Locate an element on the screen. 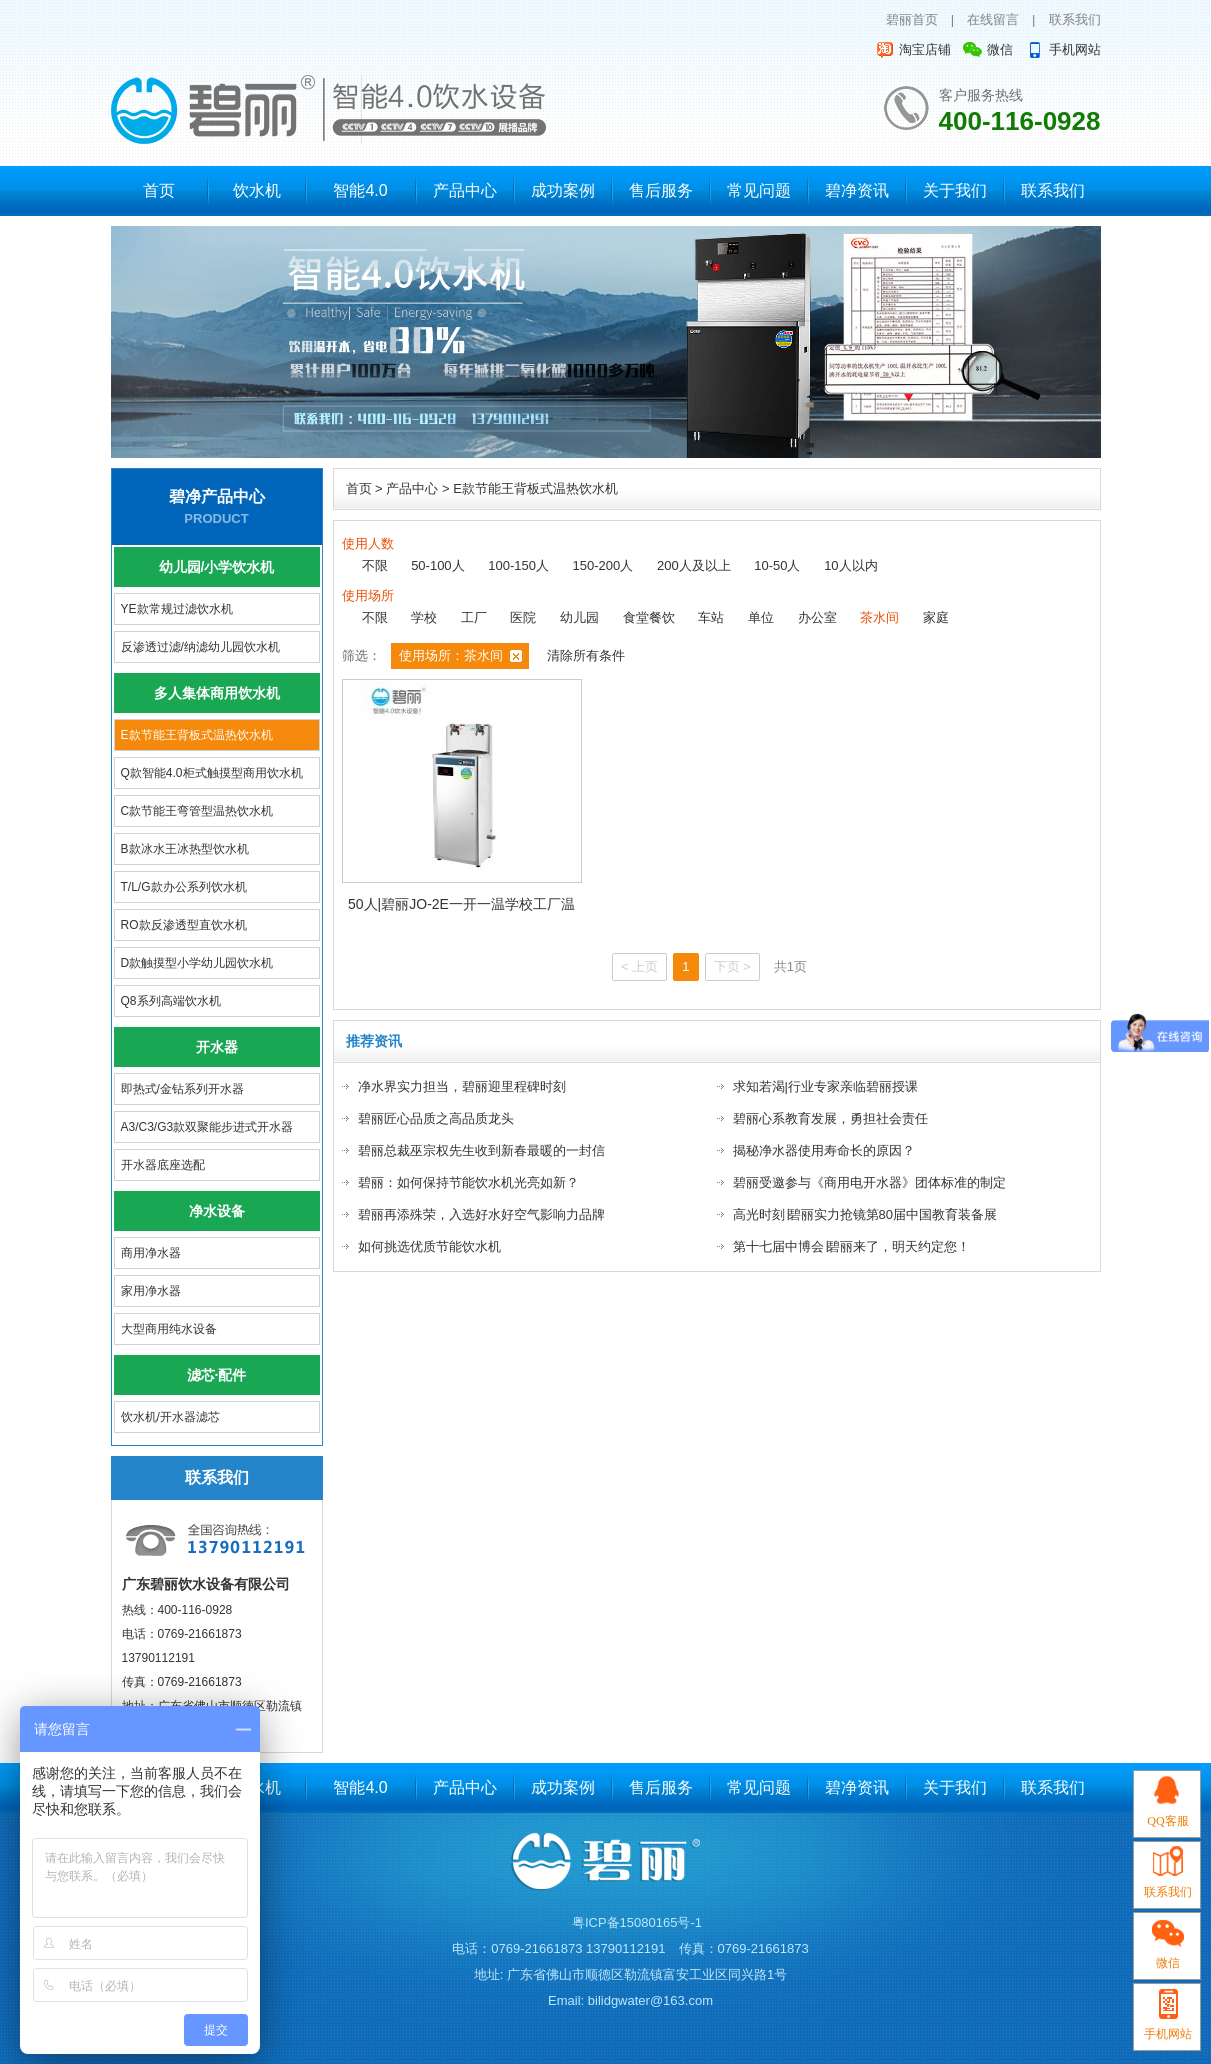 The width and height of the screenshot is (1211, 2064). 首页 is located at coordinates (159, 190).